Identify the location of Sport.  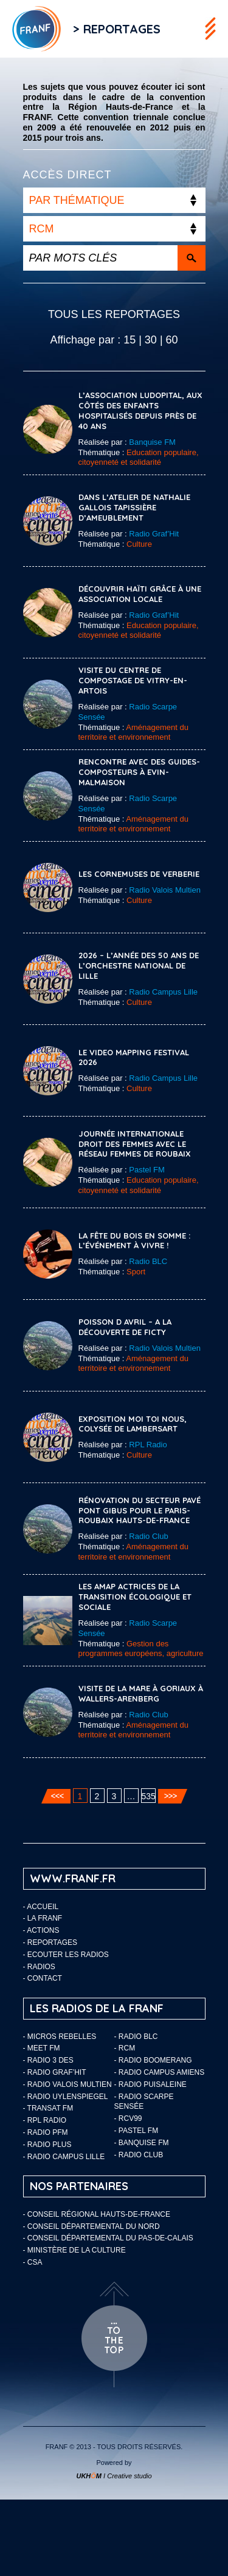
(135, 1271).